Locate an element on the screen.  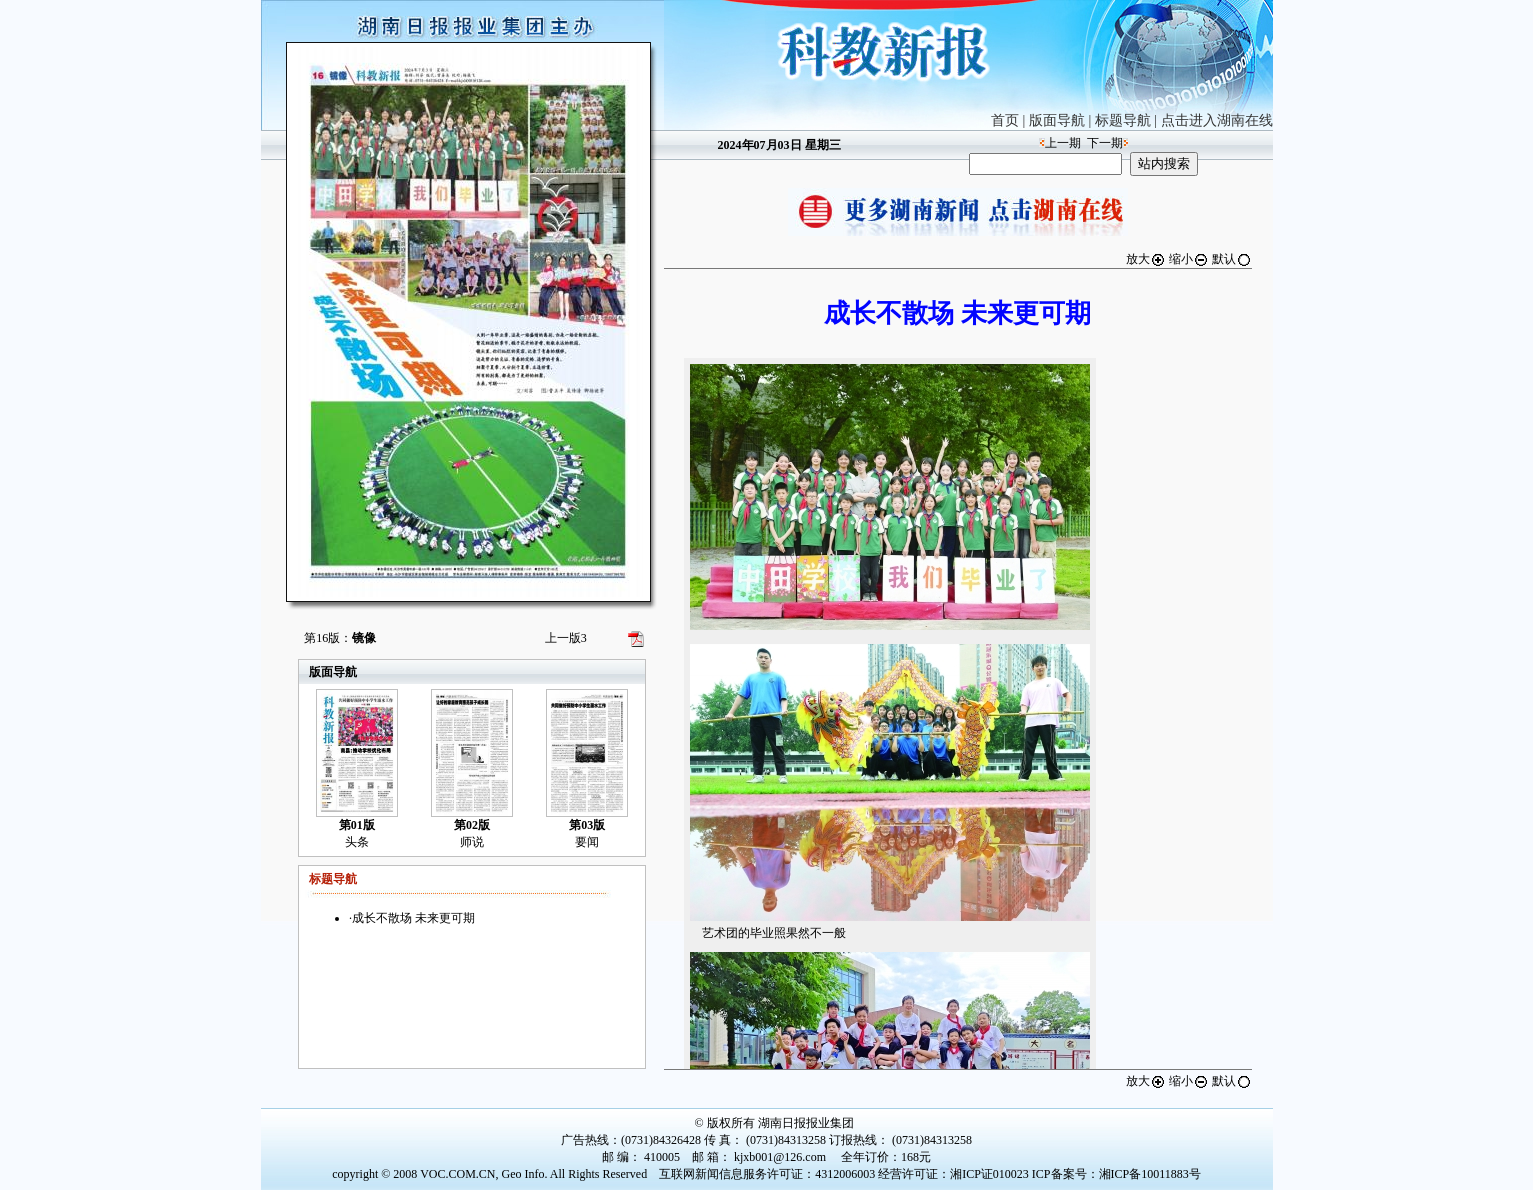
首页 is located at coordinates (1005, 120).